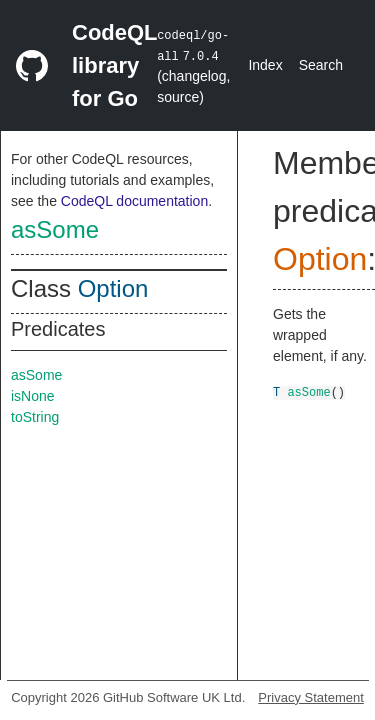 The width and height of the screenshot is (375, 720). Describe the element at coordinates (35, 417) in the screenshot. I see `toString` at that location.